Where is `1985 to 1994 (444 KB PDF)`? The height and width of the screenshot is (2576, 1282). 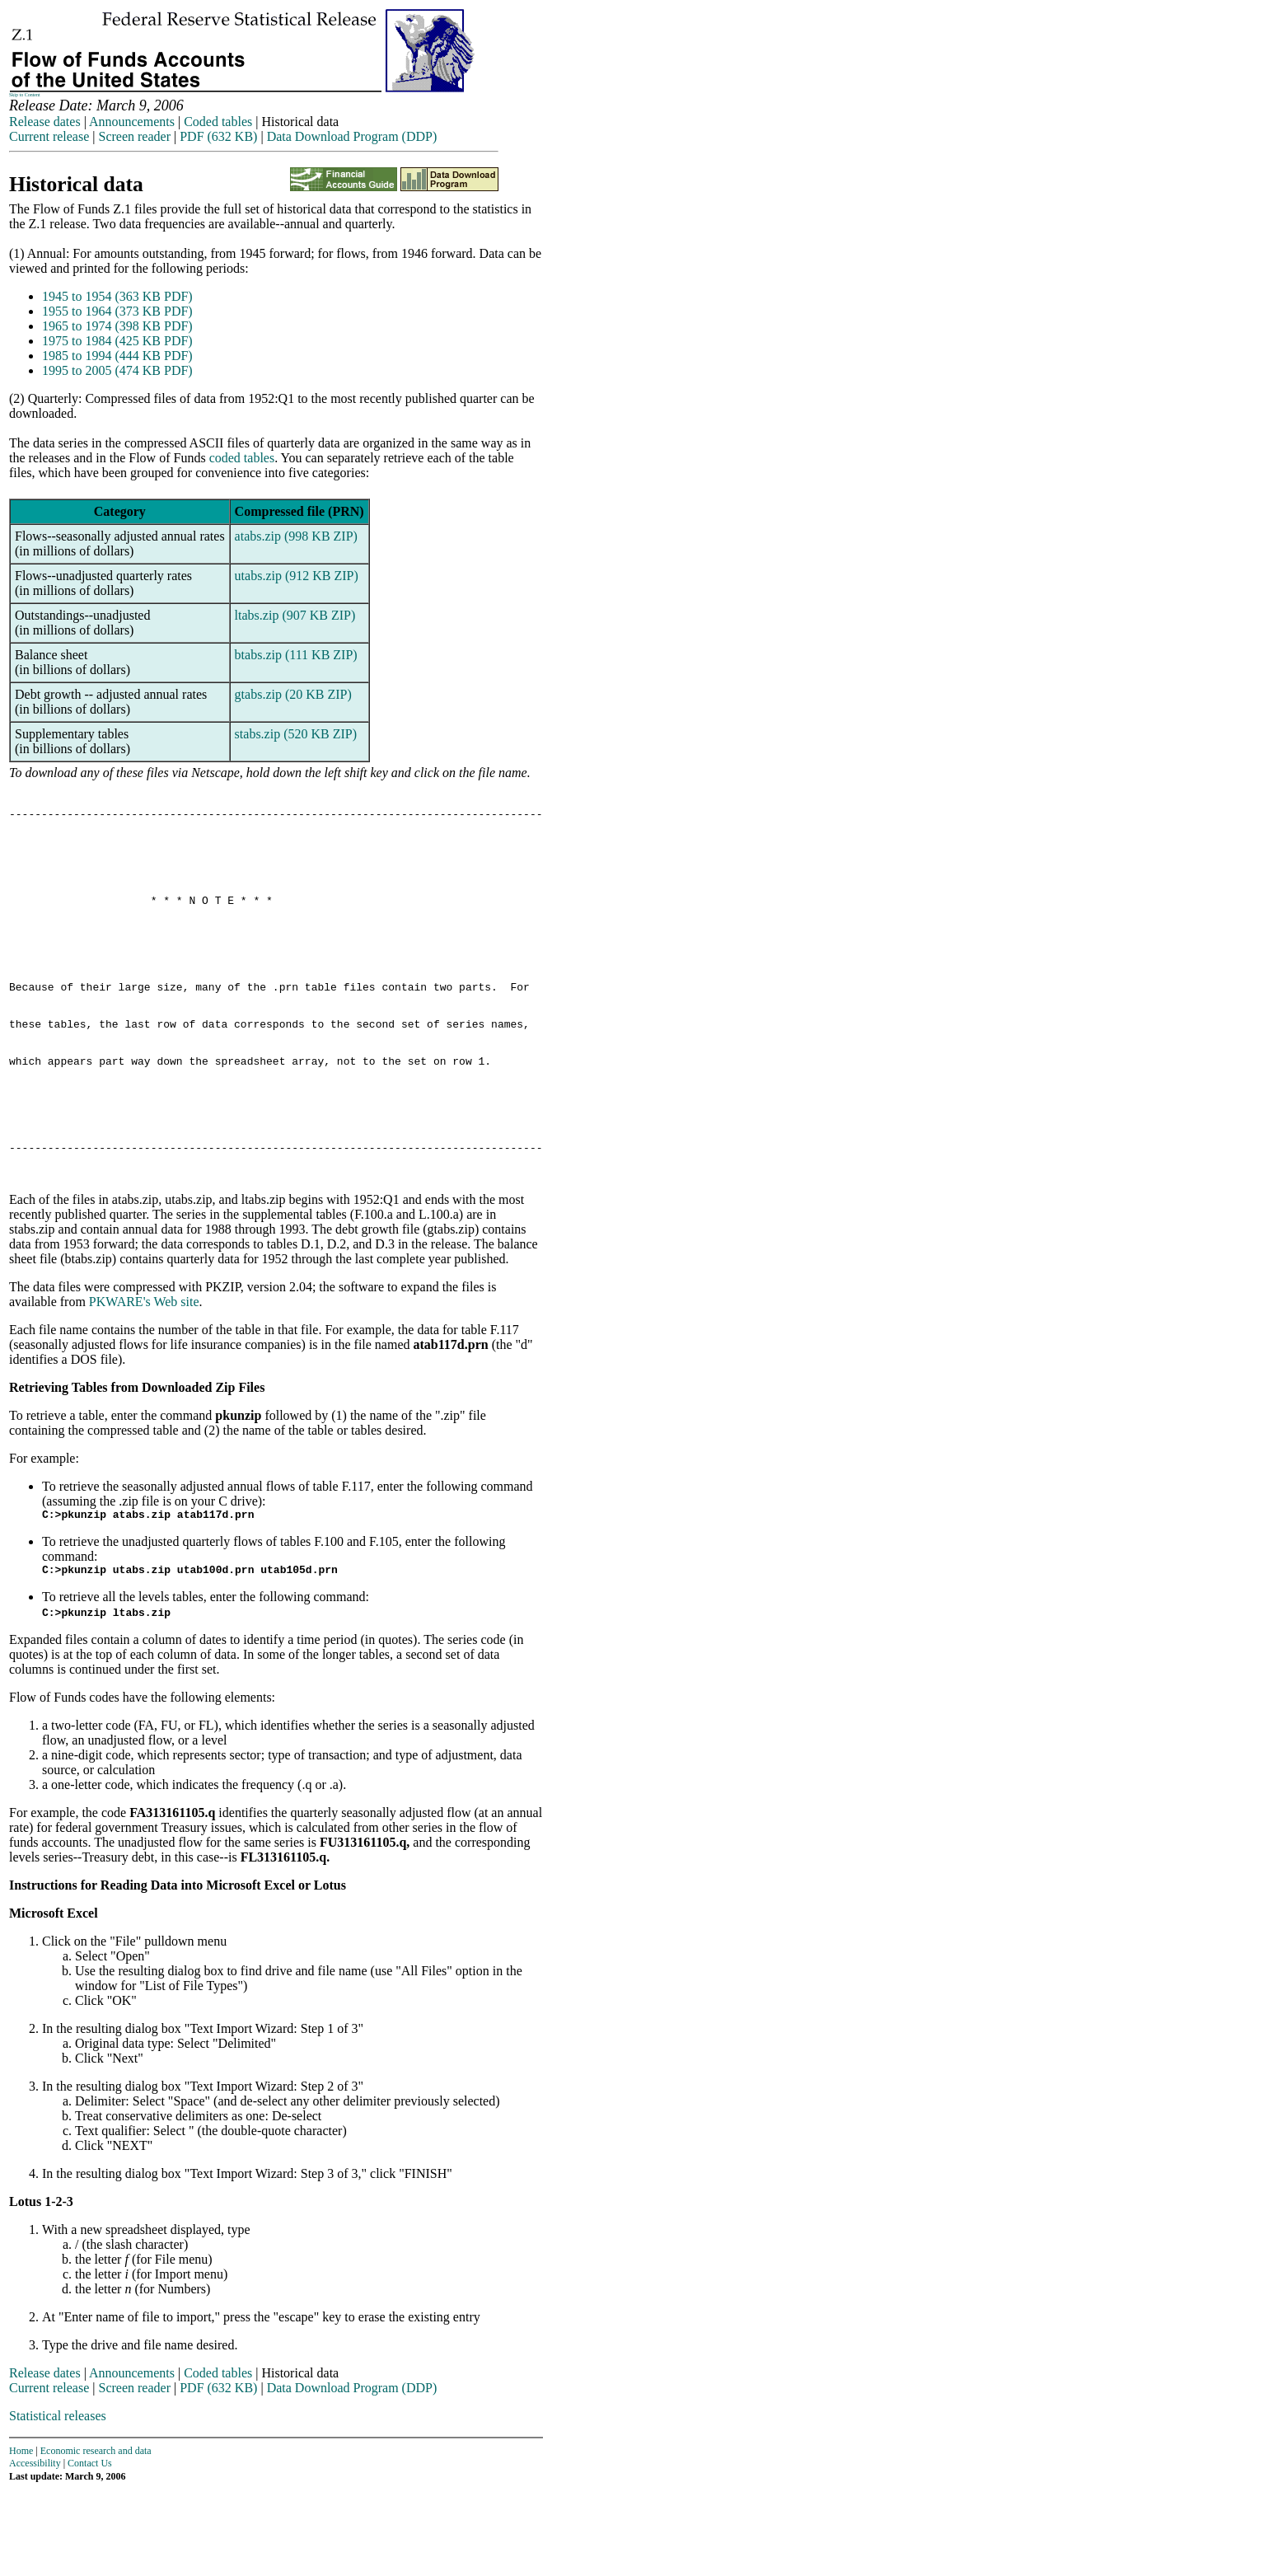 1985 to 1994 (444 KB PDF) is located at coordinates (117, 356).